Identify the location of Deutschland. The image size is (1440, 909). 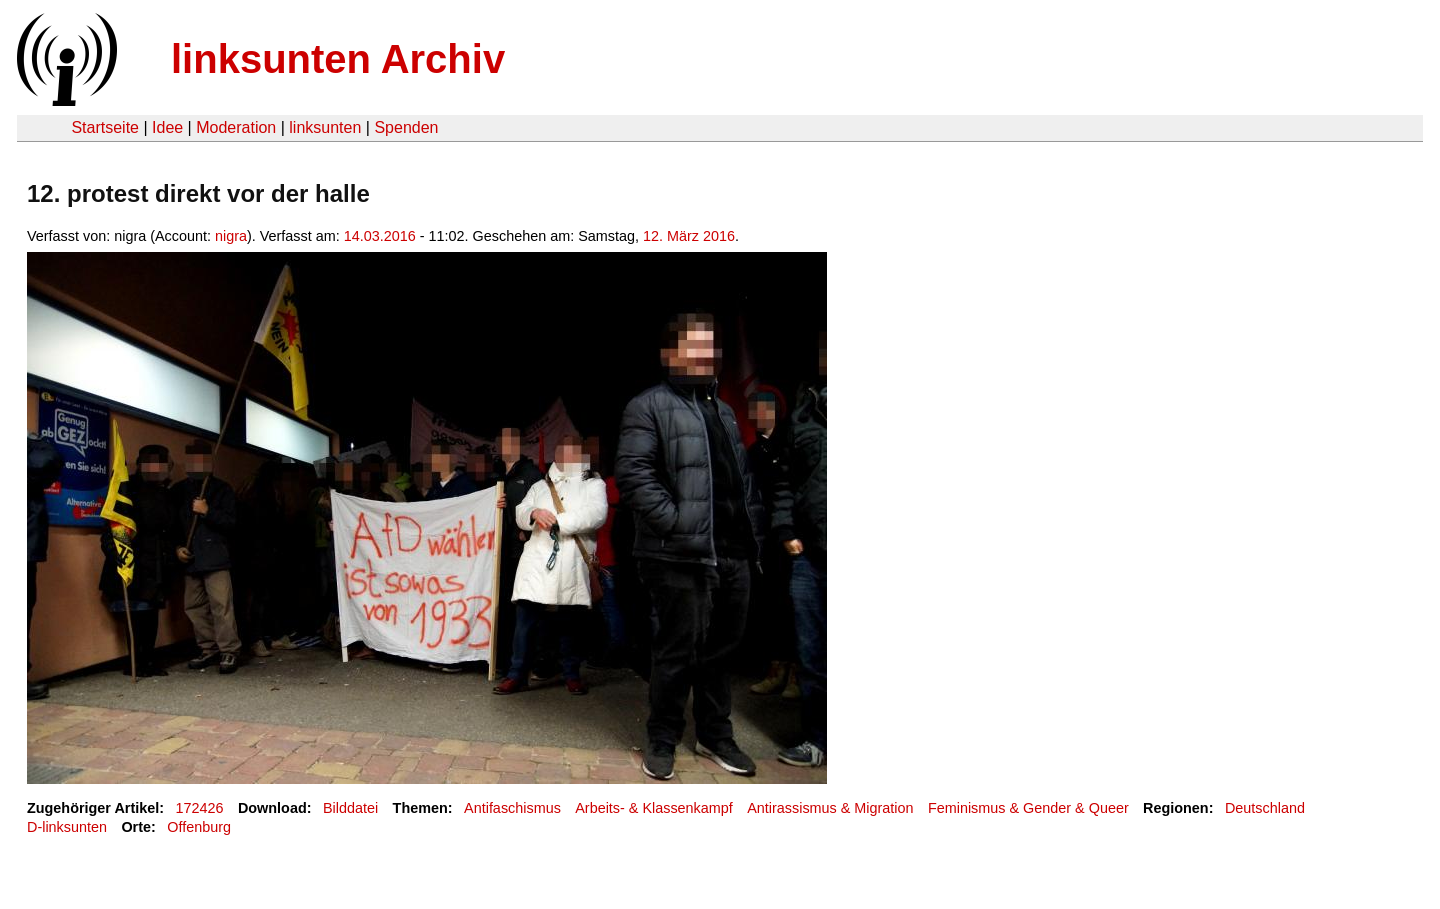
(1265, 808).